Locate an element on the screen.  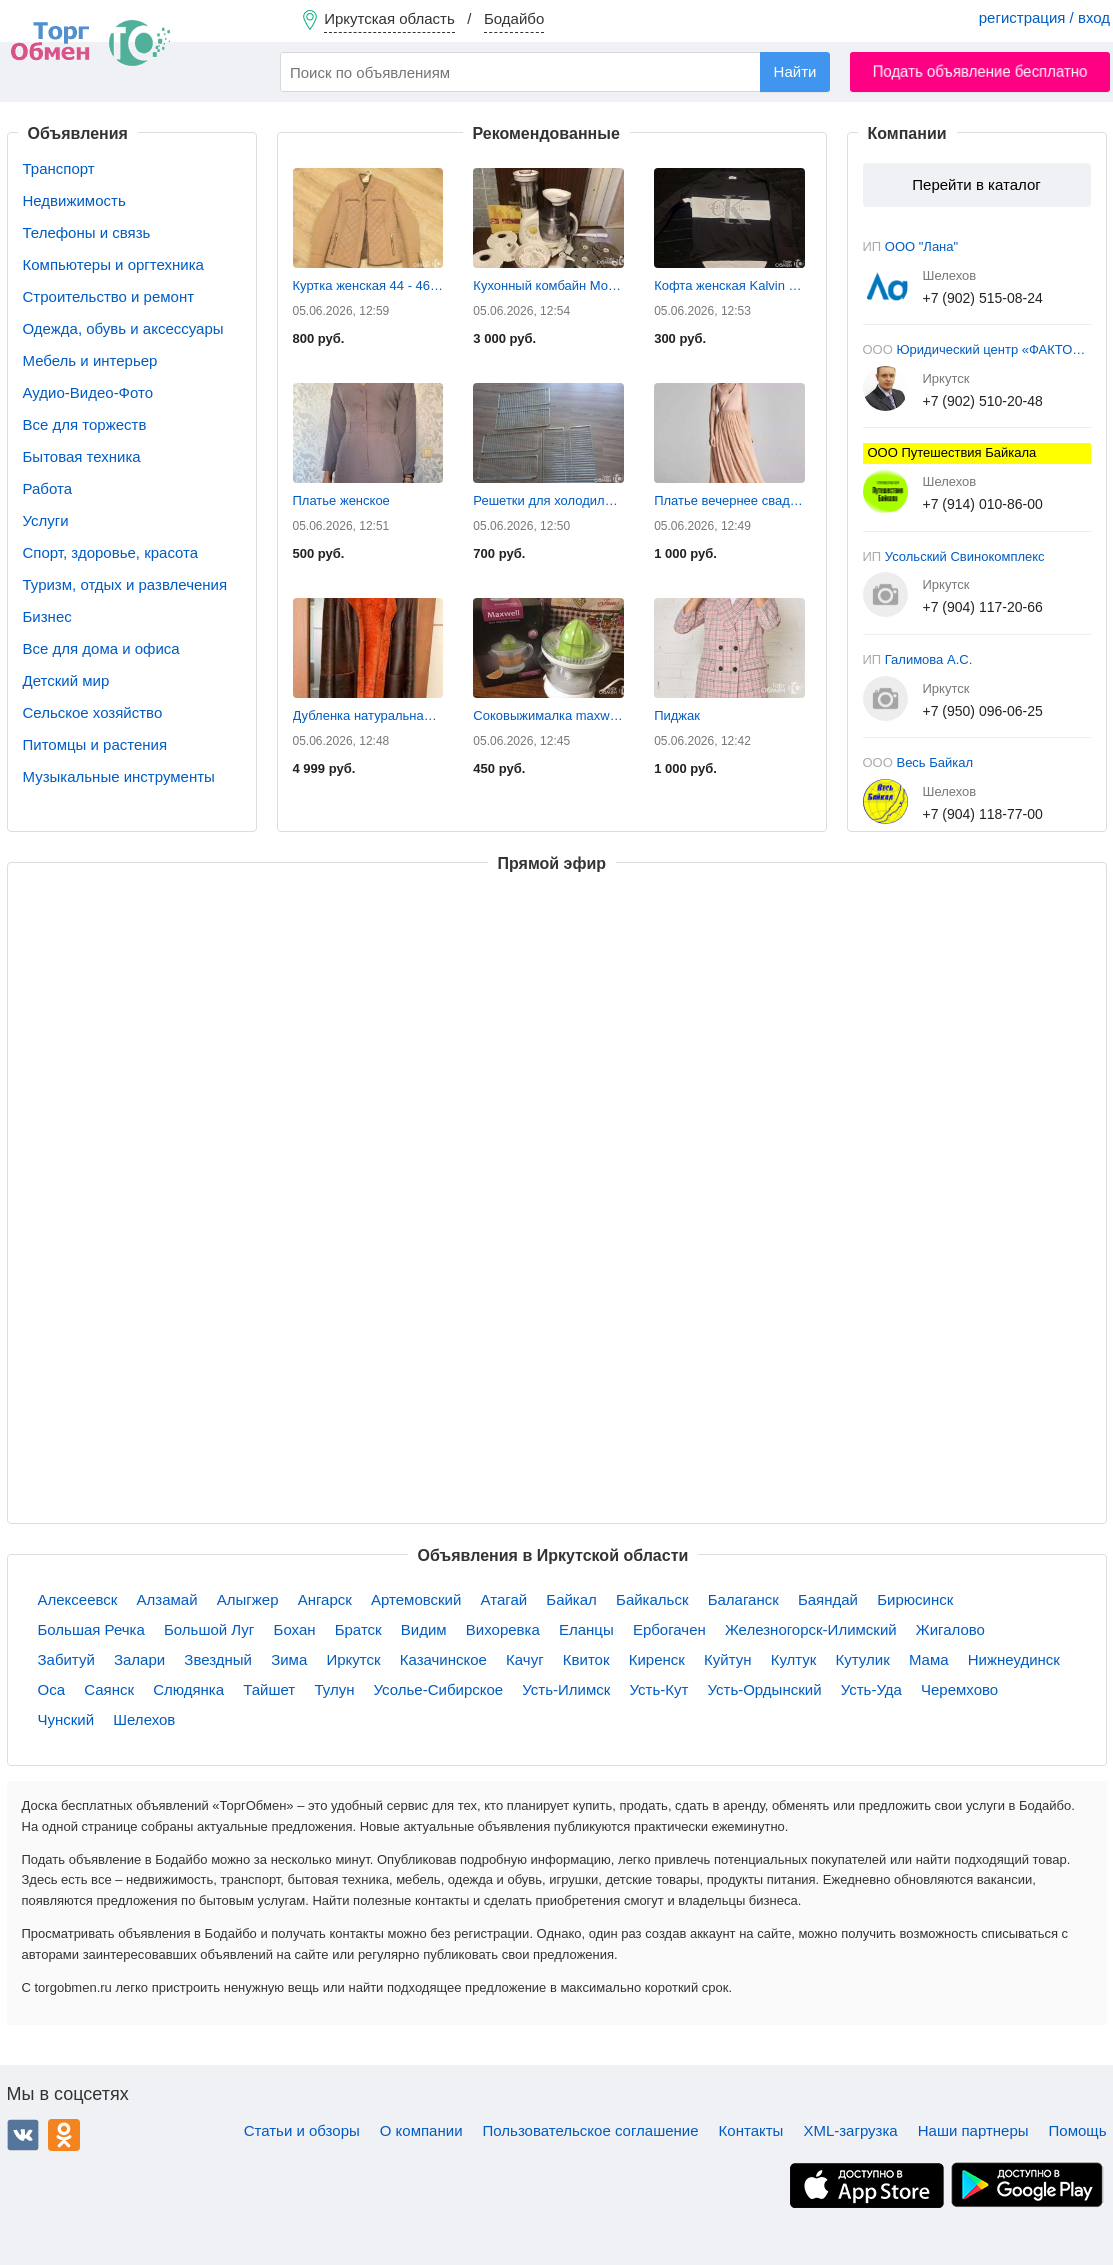
Контакты is located at coordinates (751, 2130).